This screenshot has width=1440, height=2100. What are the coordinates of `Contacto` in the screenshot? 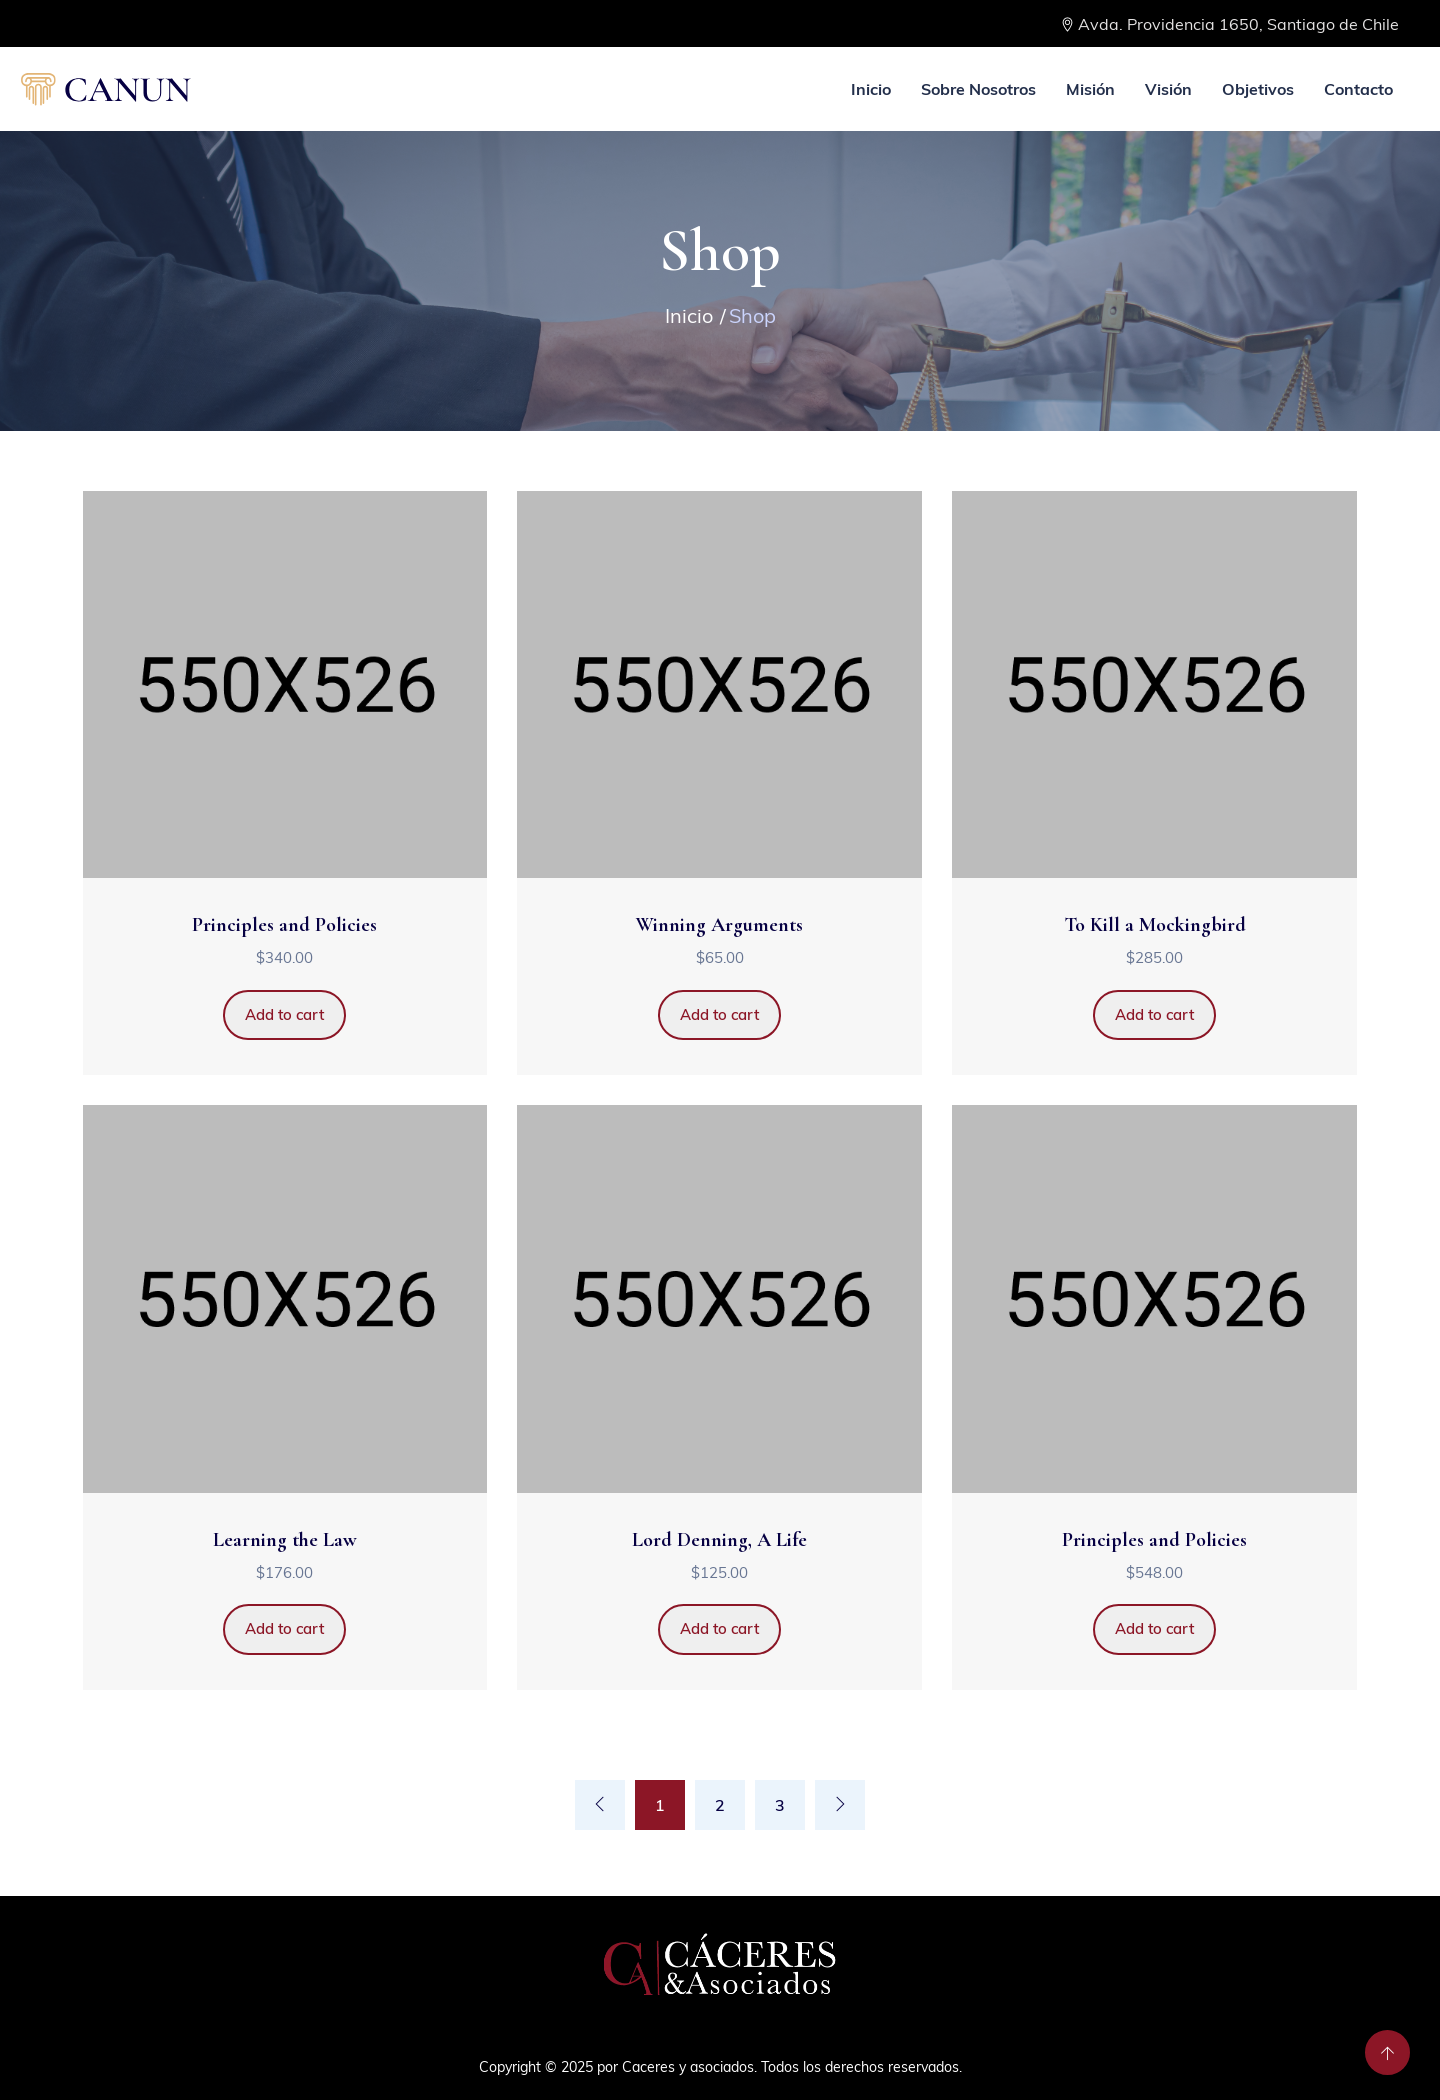 It's located at (1358, 89).